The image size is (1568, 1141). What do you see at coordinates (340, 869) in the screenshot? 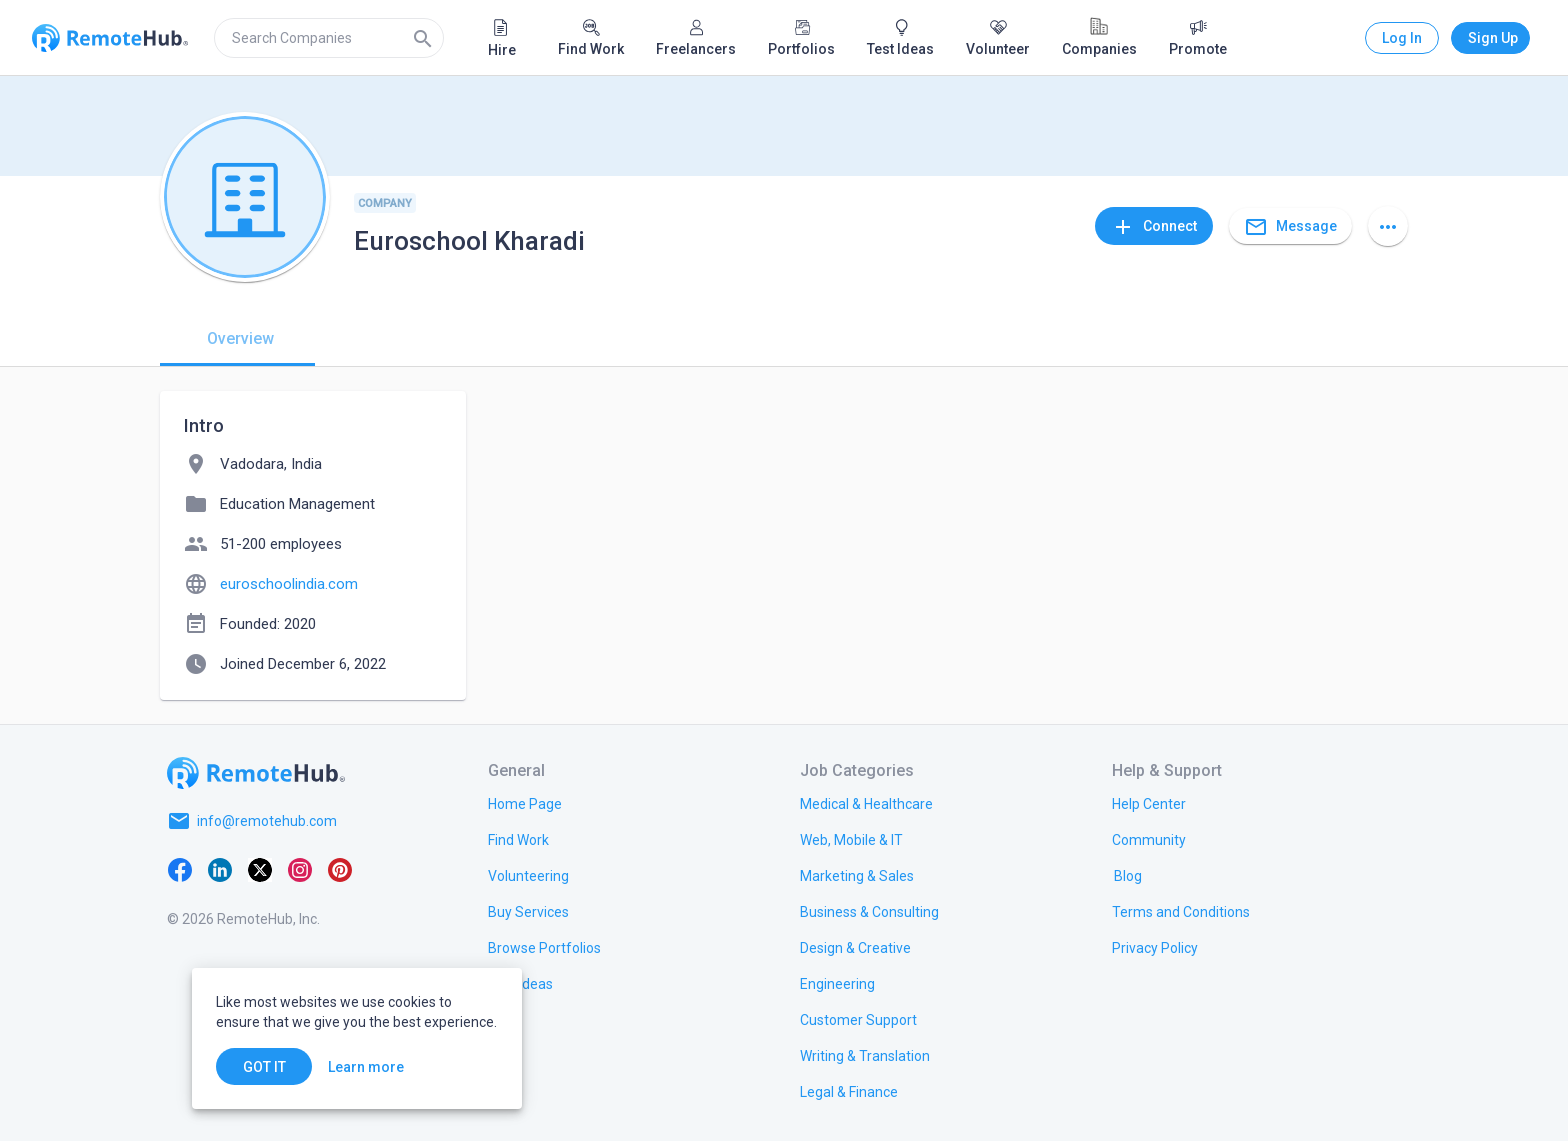
I see `[Pinterest]` at bounding box center [340, 869].